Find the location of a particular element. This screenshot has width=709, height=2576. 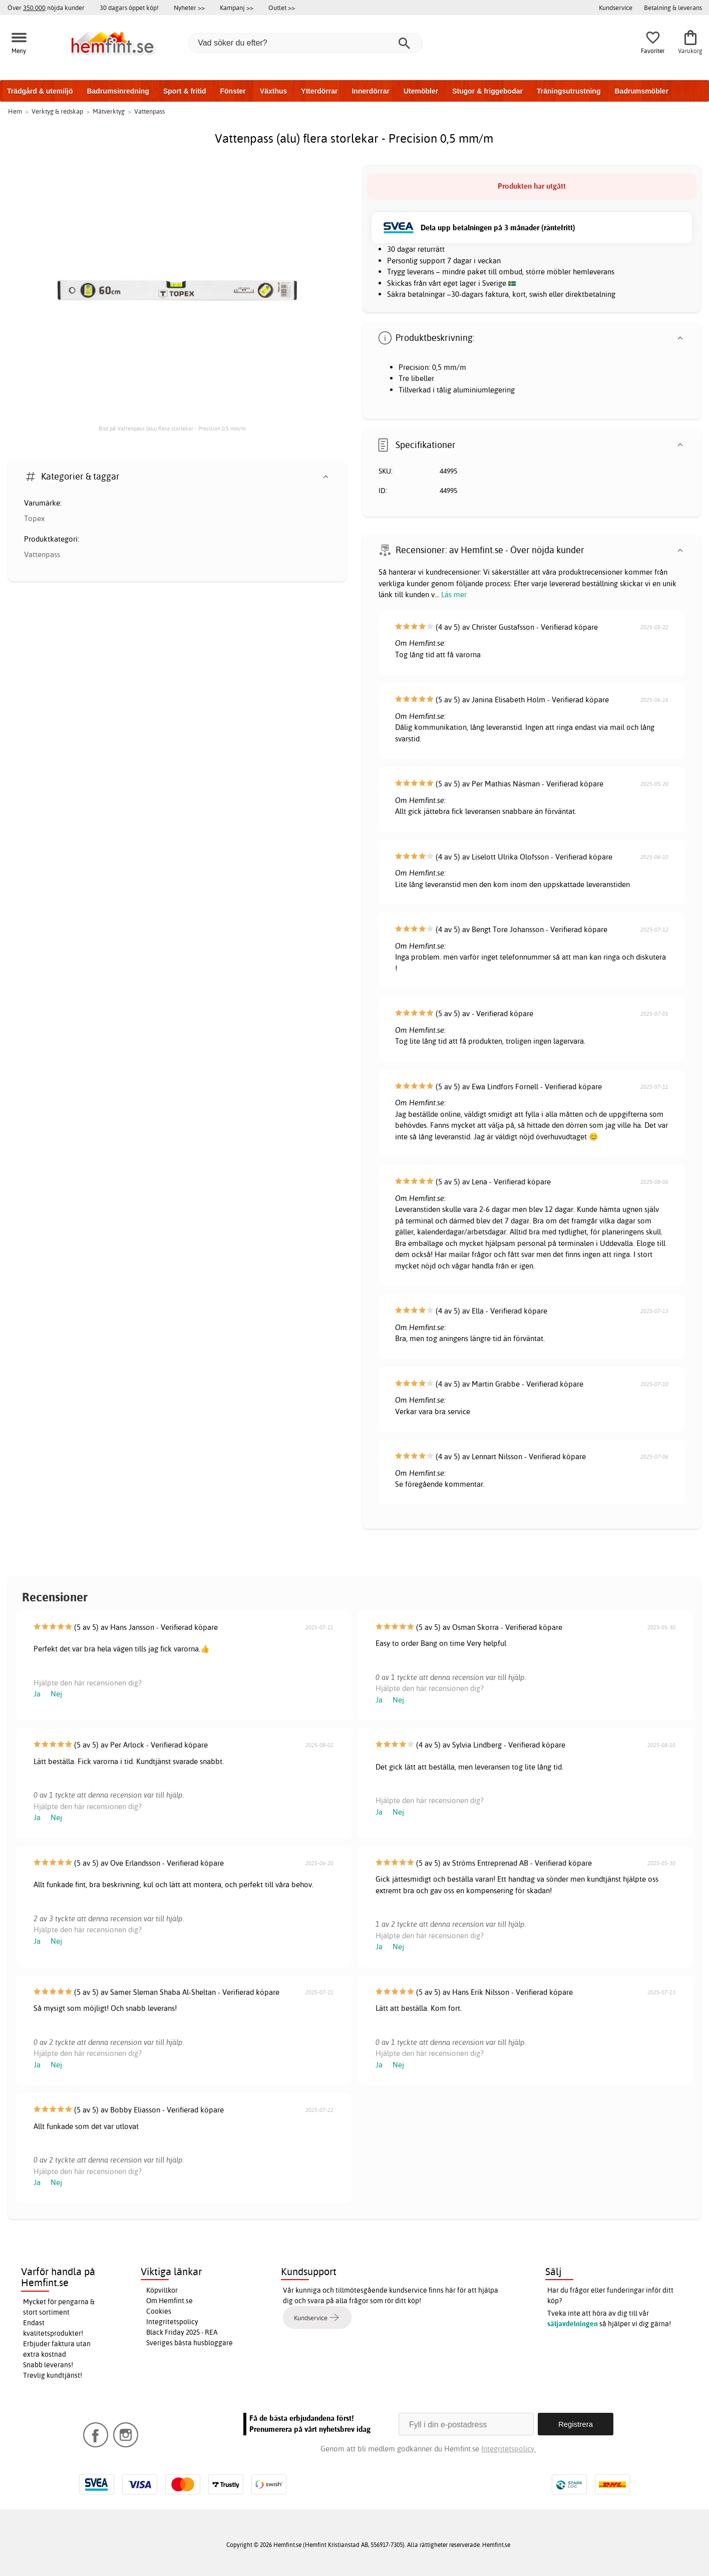

säljavdelningen is located at coordinates (572, 2323).